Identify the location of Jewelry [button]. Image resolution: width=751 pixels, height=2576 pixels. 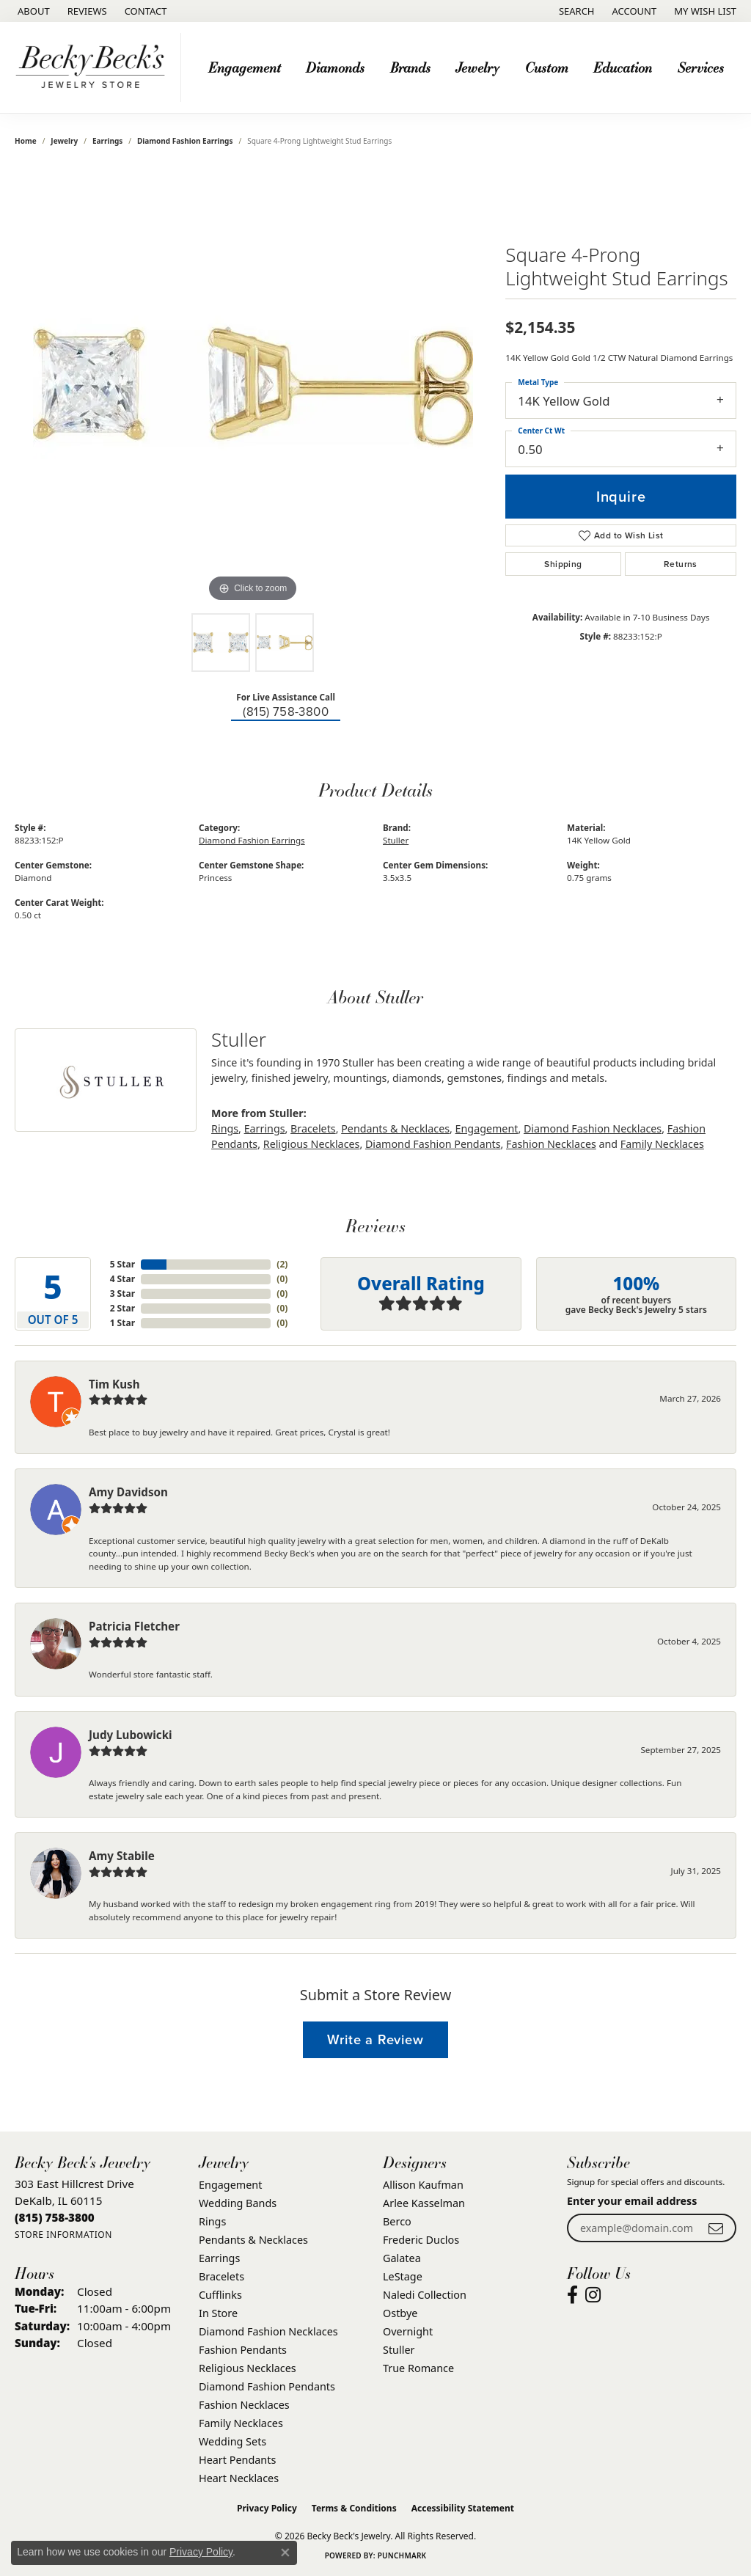
(477, 67).